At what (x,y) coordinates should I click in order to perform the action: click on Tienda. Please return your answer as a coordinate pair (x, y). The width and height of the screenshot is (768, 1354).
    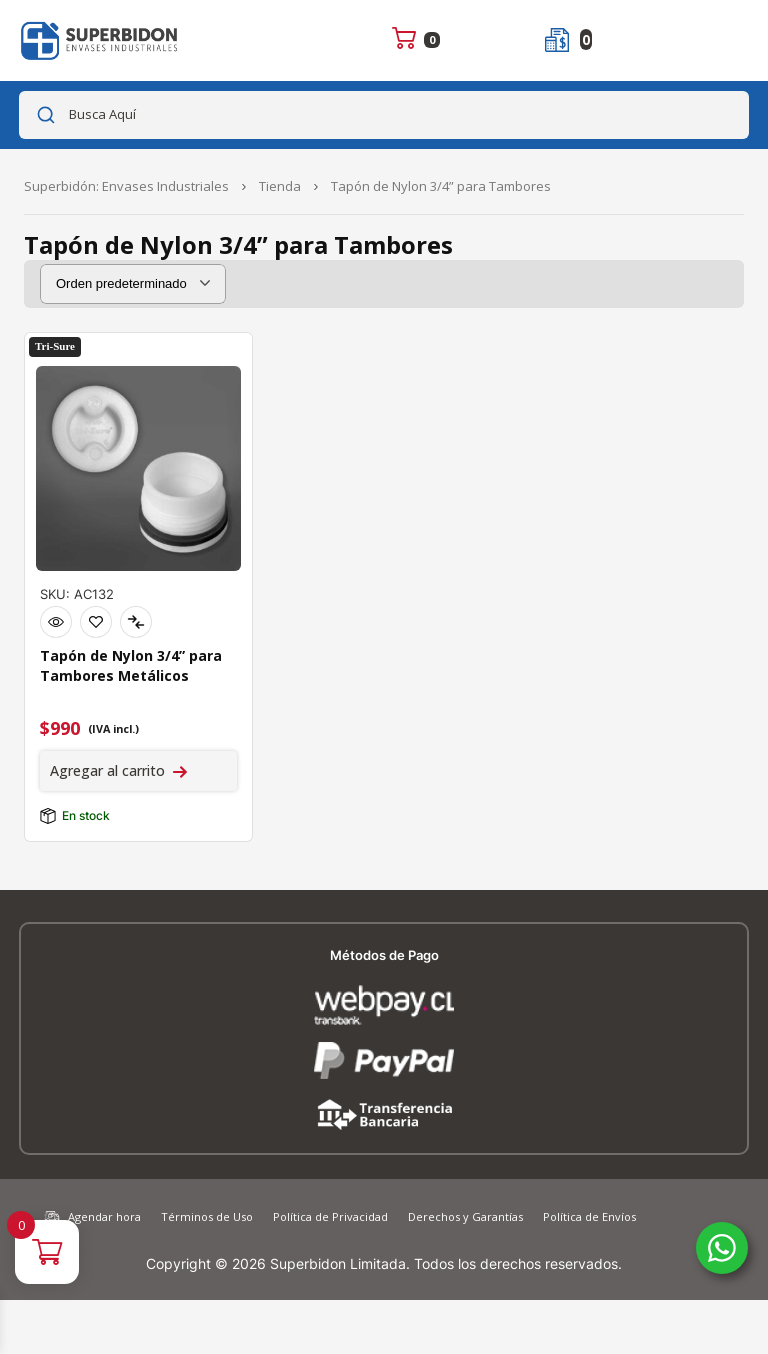
    Looking at the image, I should click on (280, 186).